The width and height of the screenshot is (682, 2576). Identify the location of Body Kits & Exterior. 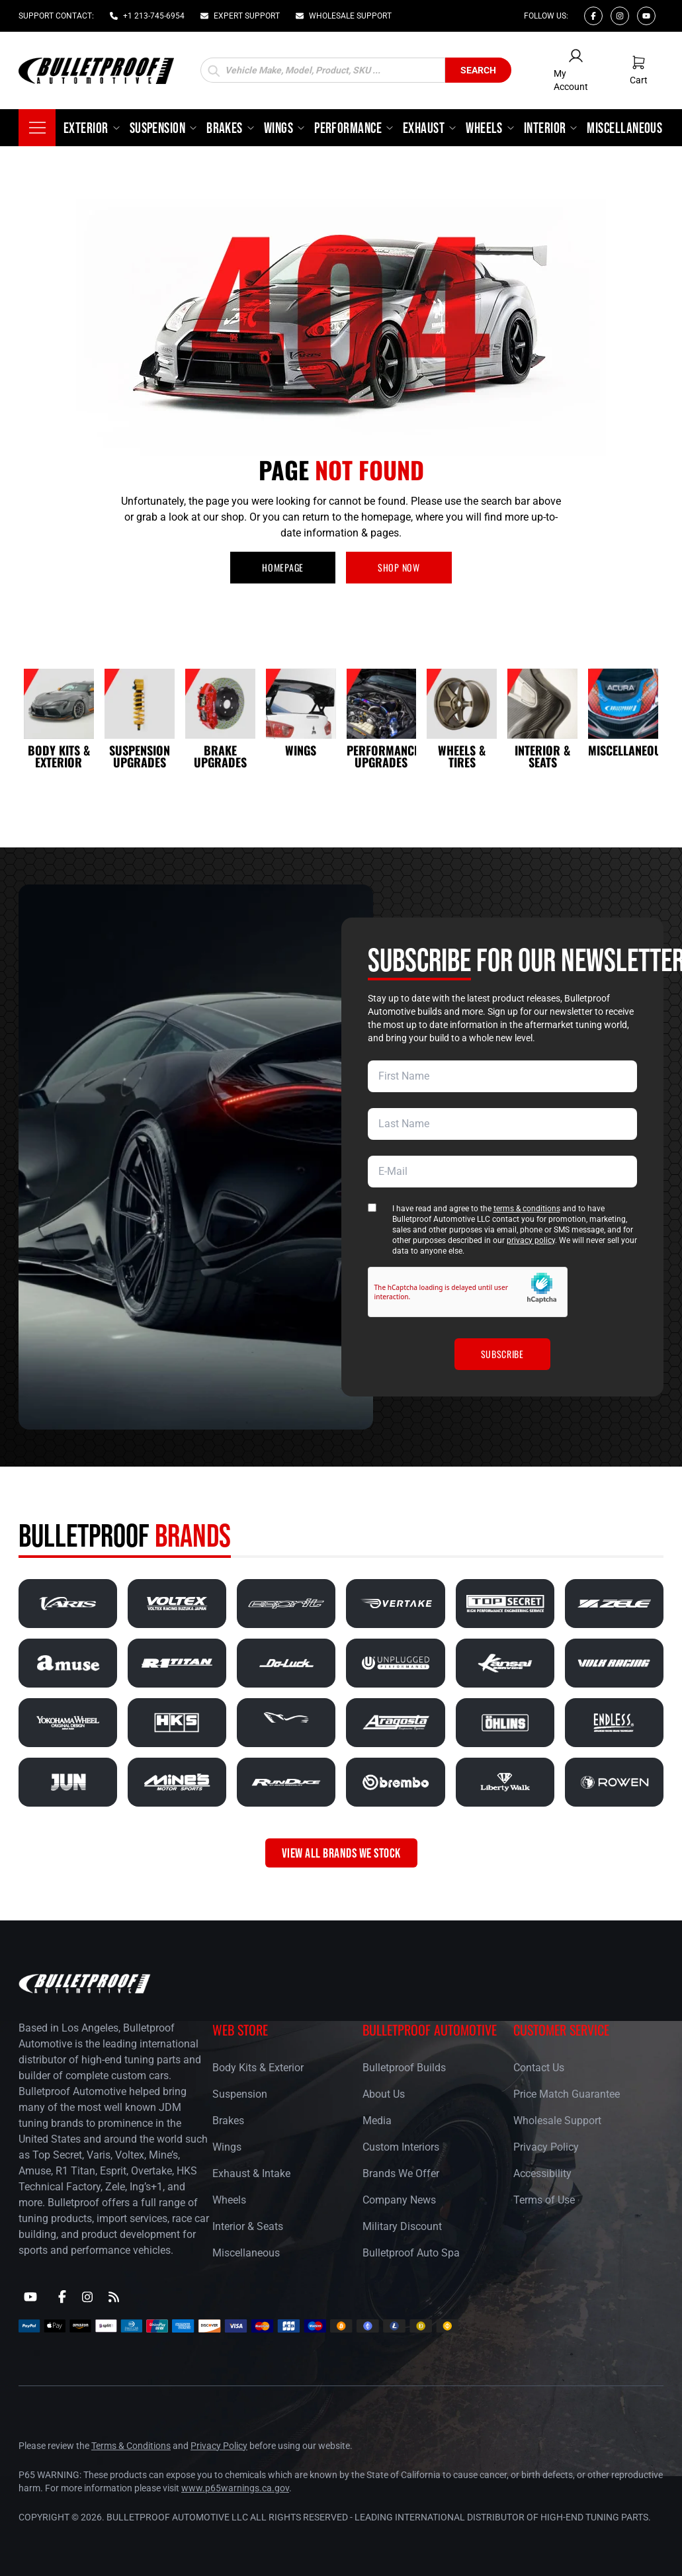
(258, 2067).